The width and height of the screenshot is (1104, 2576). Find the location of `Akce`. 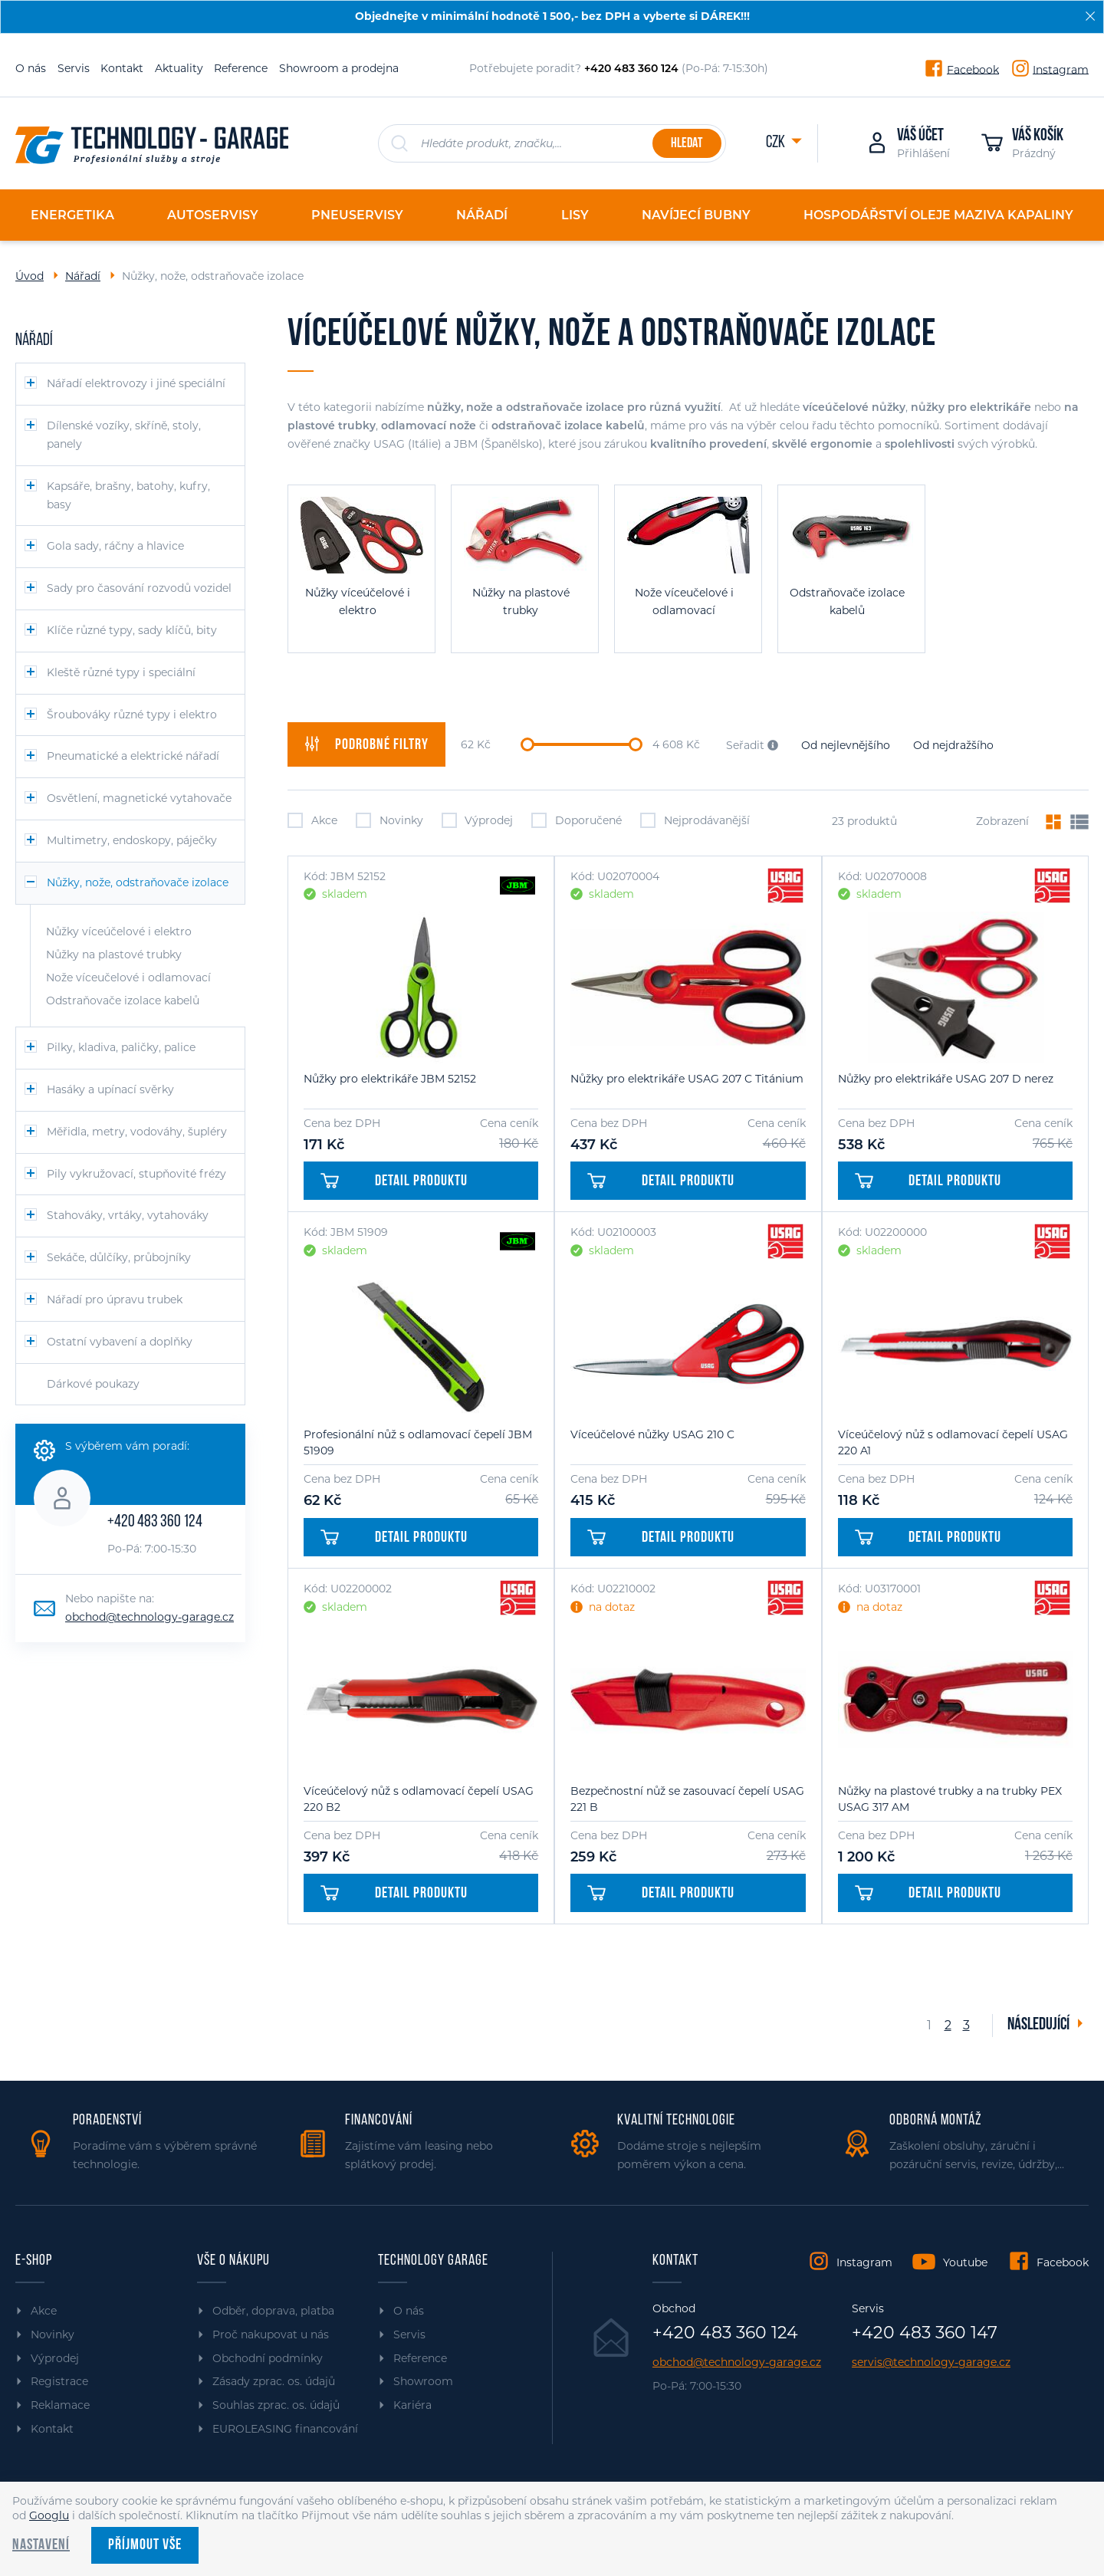

Akce is located at coordinates (312, 820).